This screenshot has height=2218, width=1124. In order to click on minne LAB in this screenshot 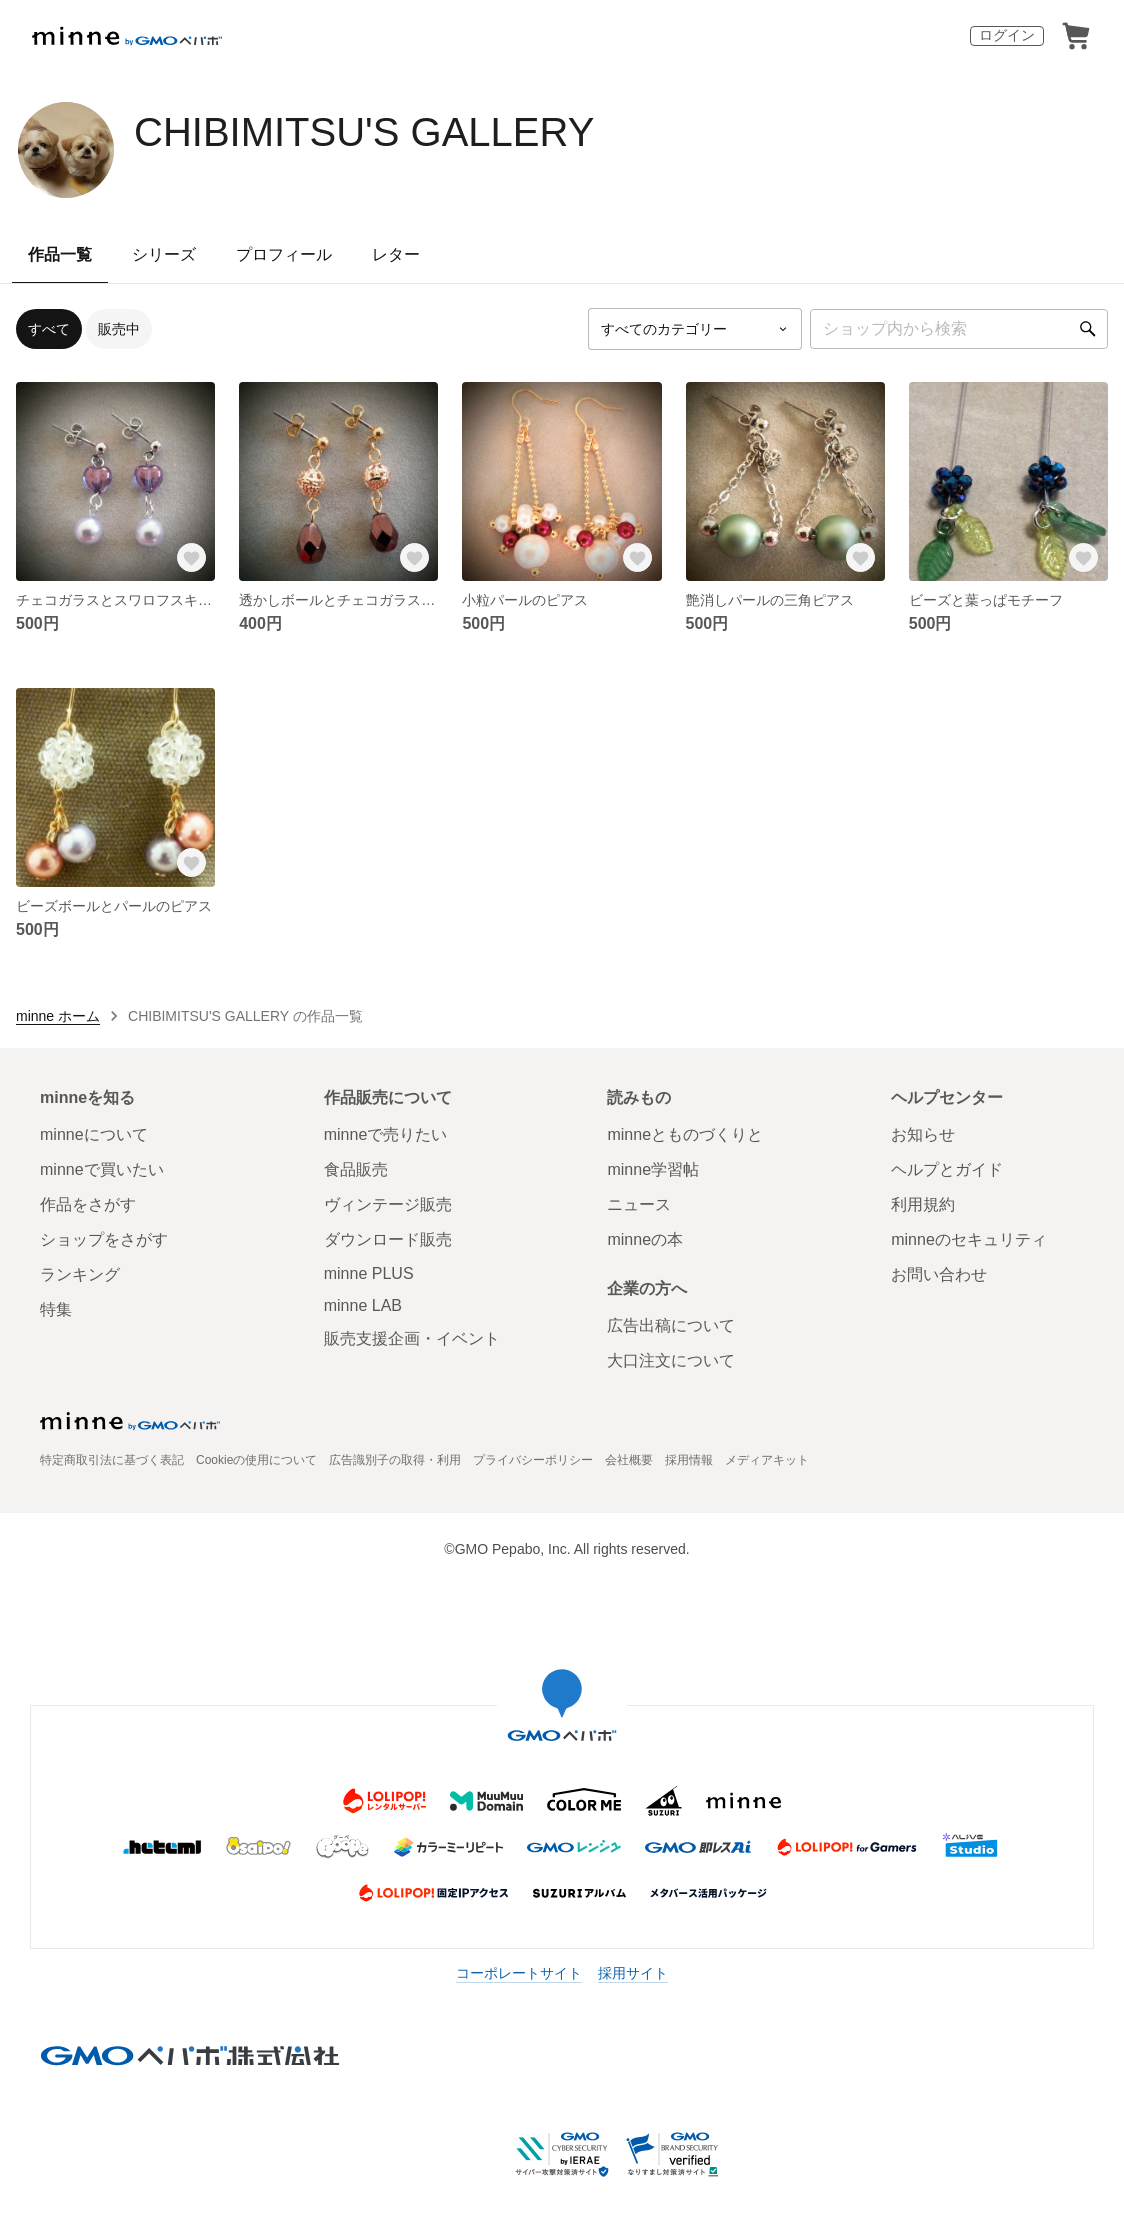, I will do `click(363, 1305)`.